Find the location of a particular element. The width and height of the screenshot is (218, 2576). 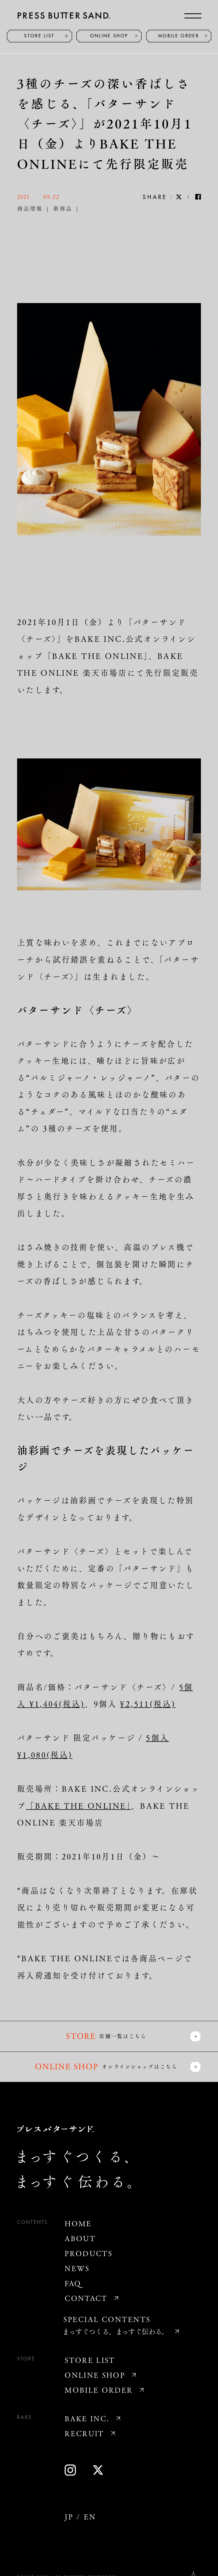

HOME is located at coordinates (78, 2223).